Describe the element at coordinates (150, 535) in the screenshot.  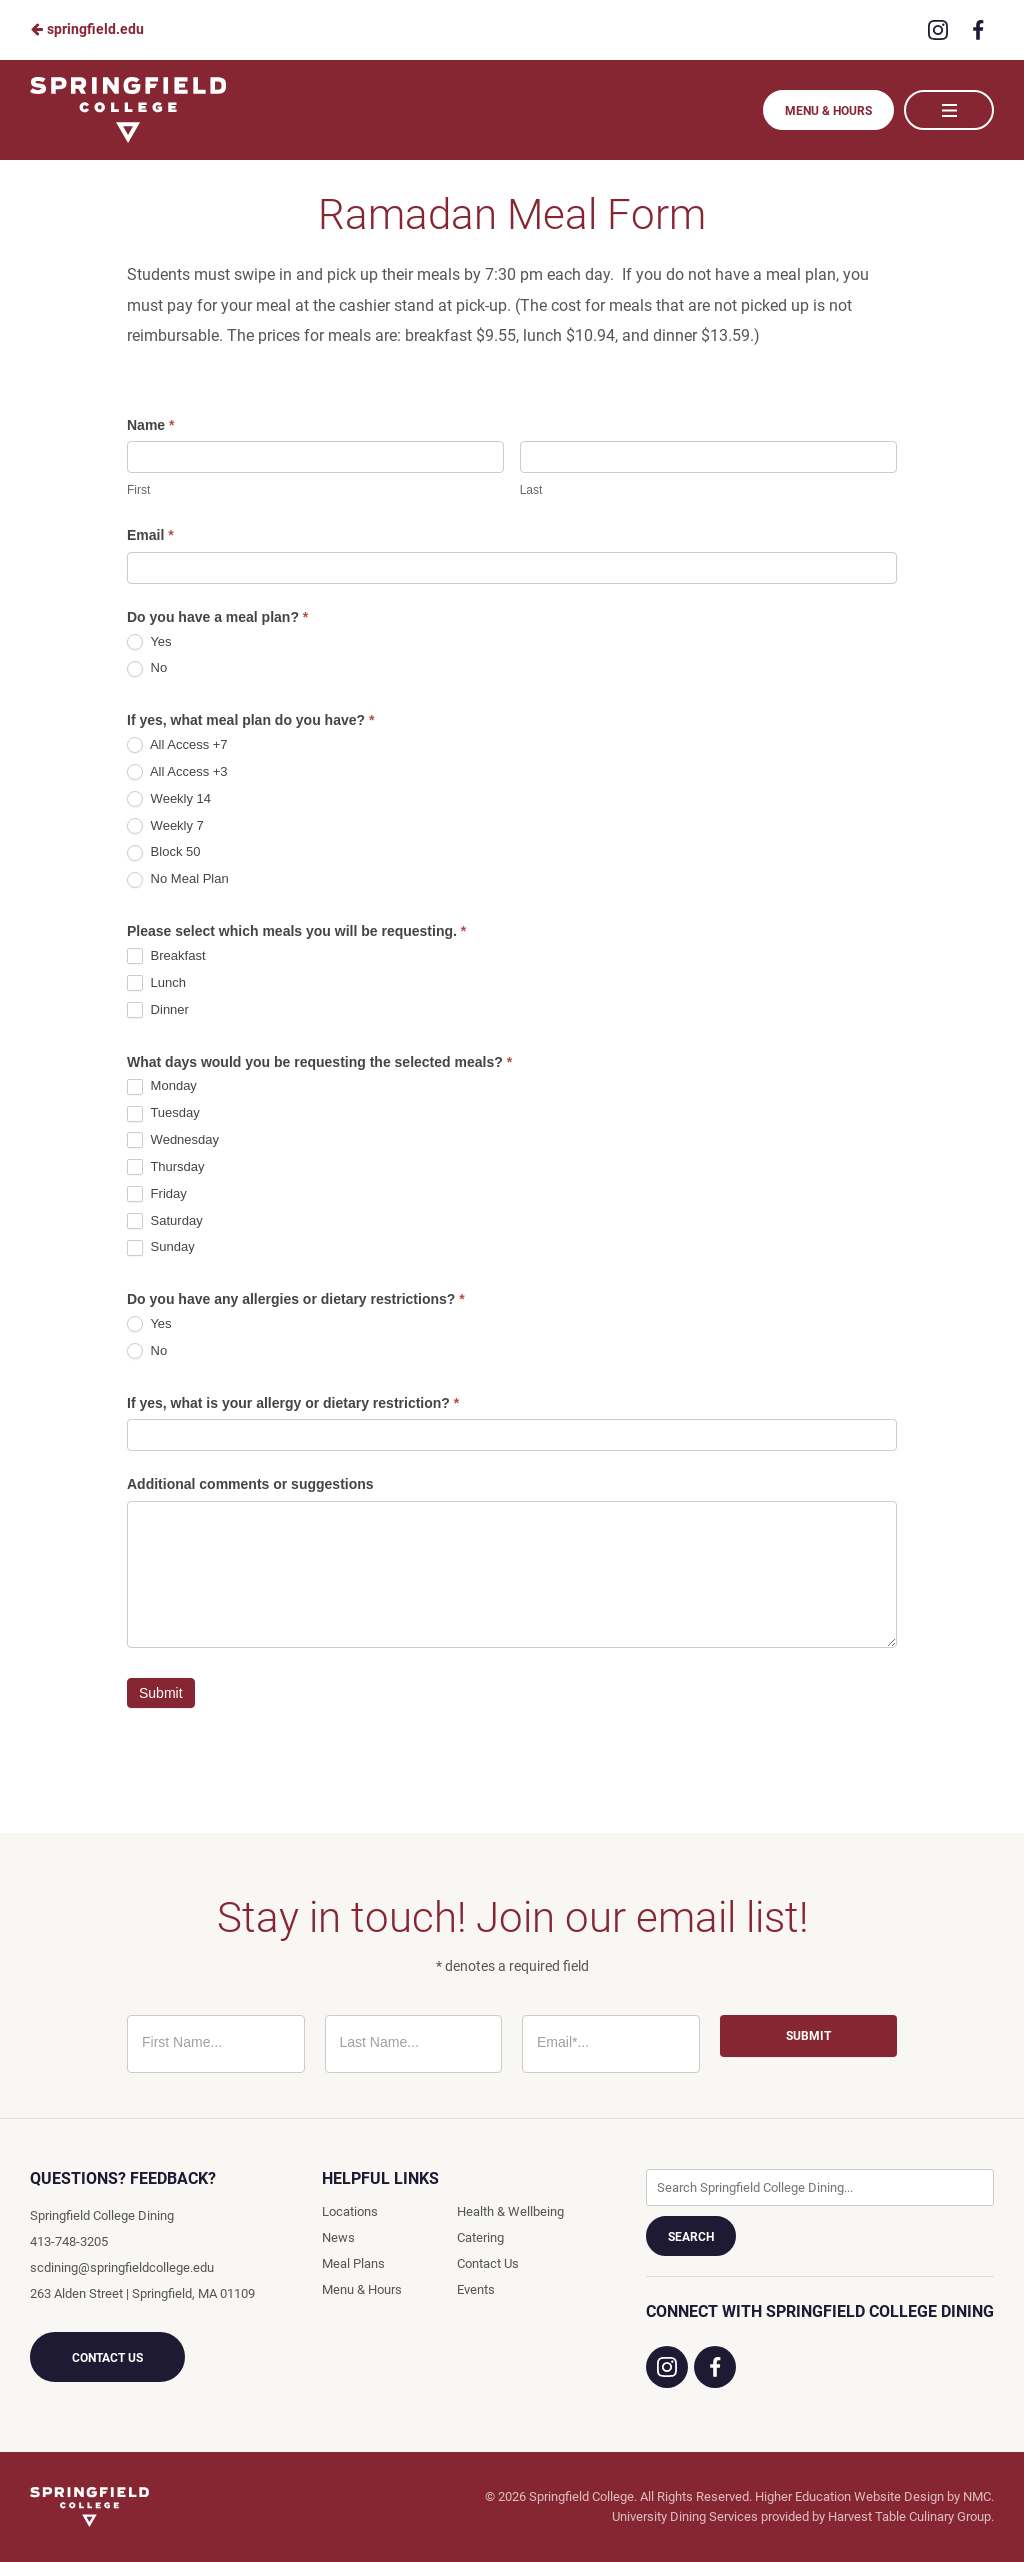
I see `Email` at that location.